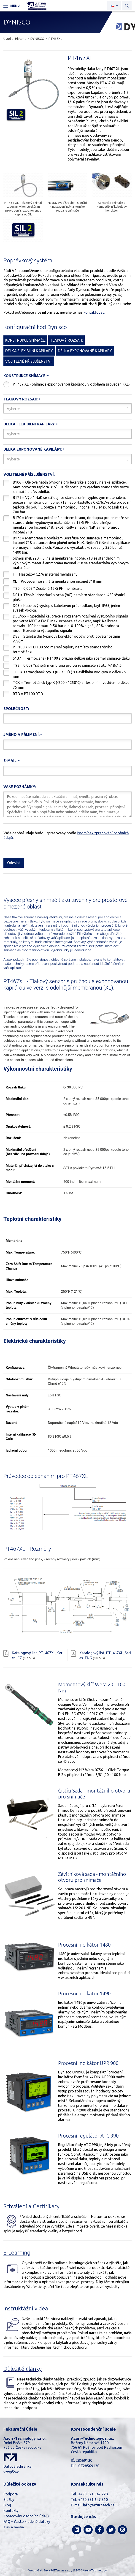  What do you see at coordinates (69, 674) in the screenshot?
I see `TCJ = Termočlánek typ-J (0 - 750°C) s flexibilním vodičem o délce 75 mm` at bounding box center [69, 674].